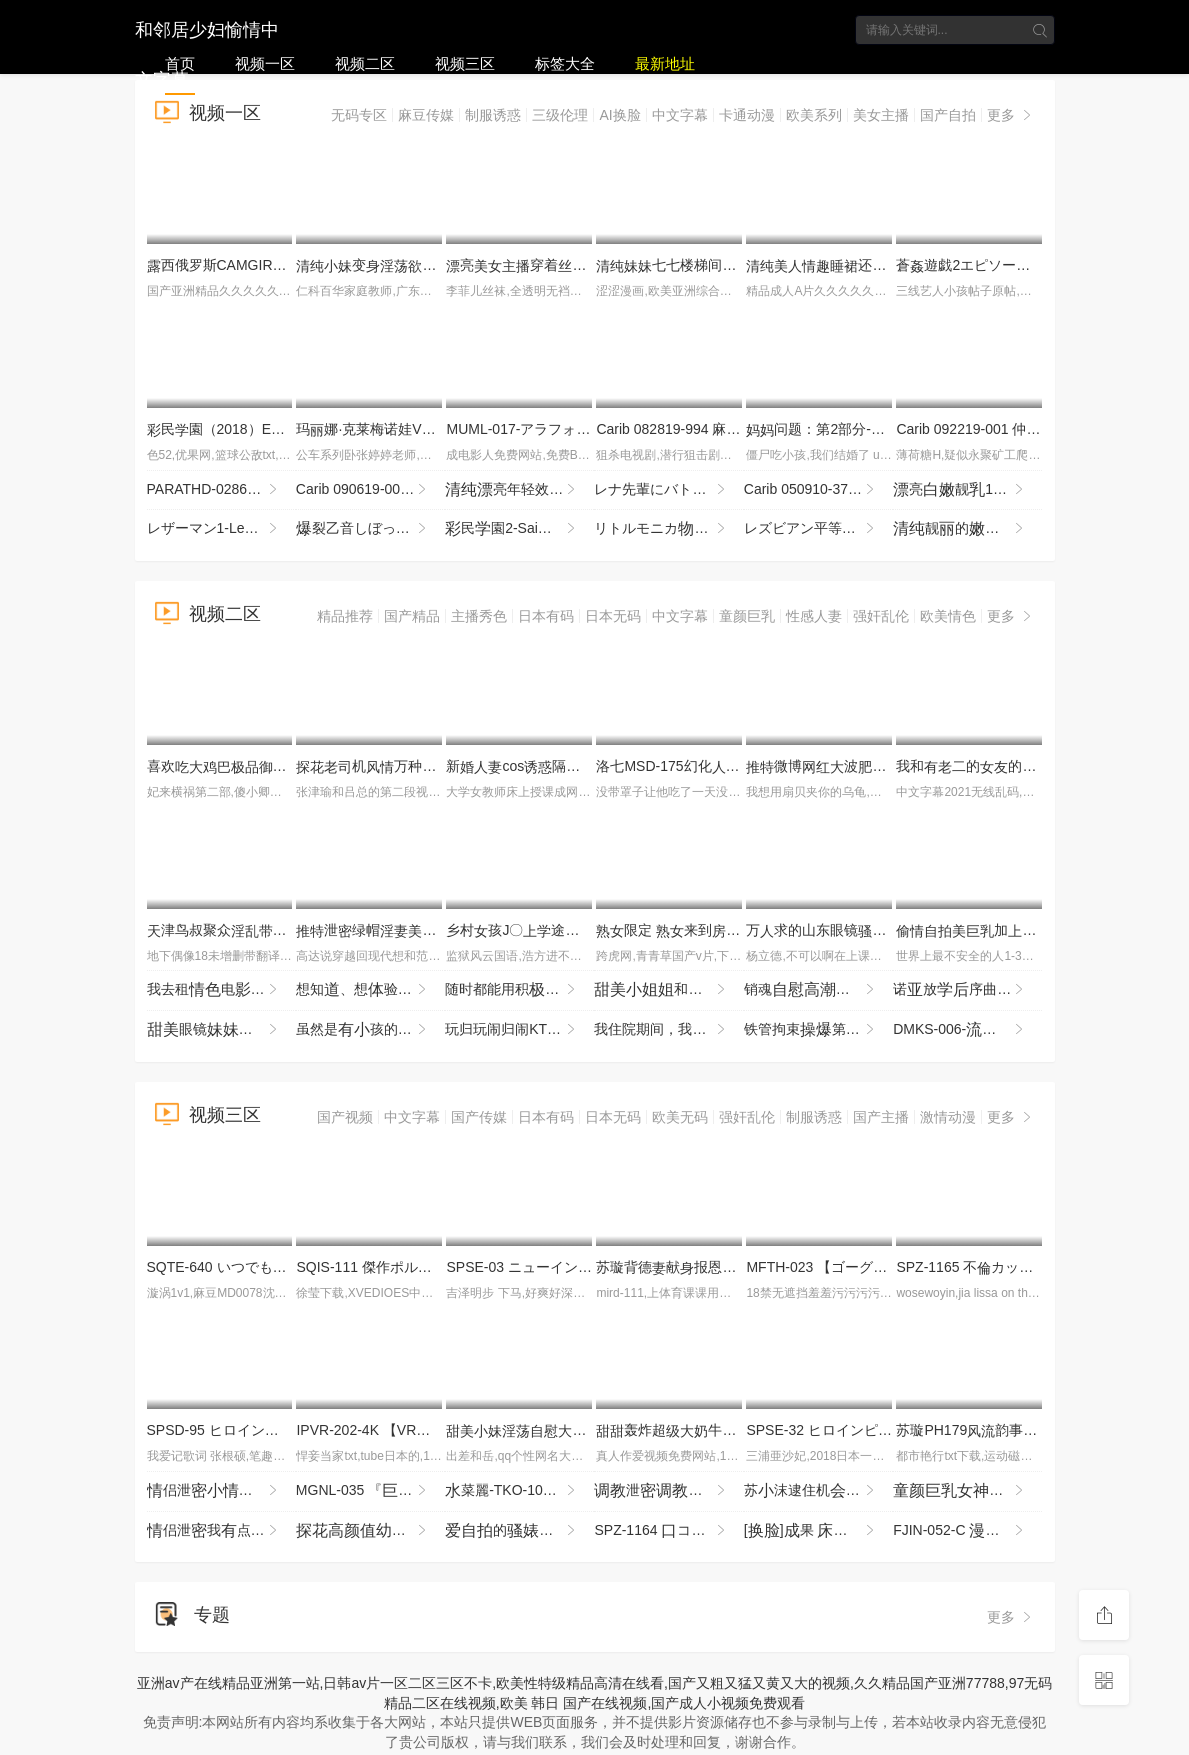  What do you see at coordinates (665, 63) in the screenshot?
I see `最新地址` at bounding box center [665, 63].